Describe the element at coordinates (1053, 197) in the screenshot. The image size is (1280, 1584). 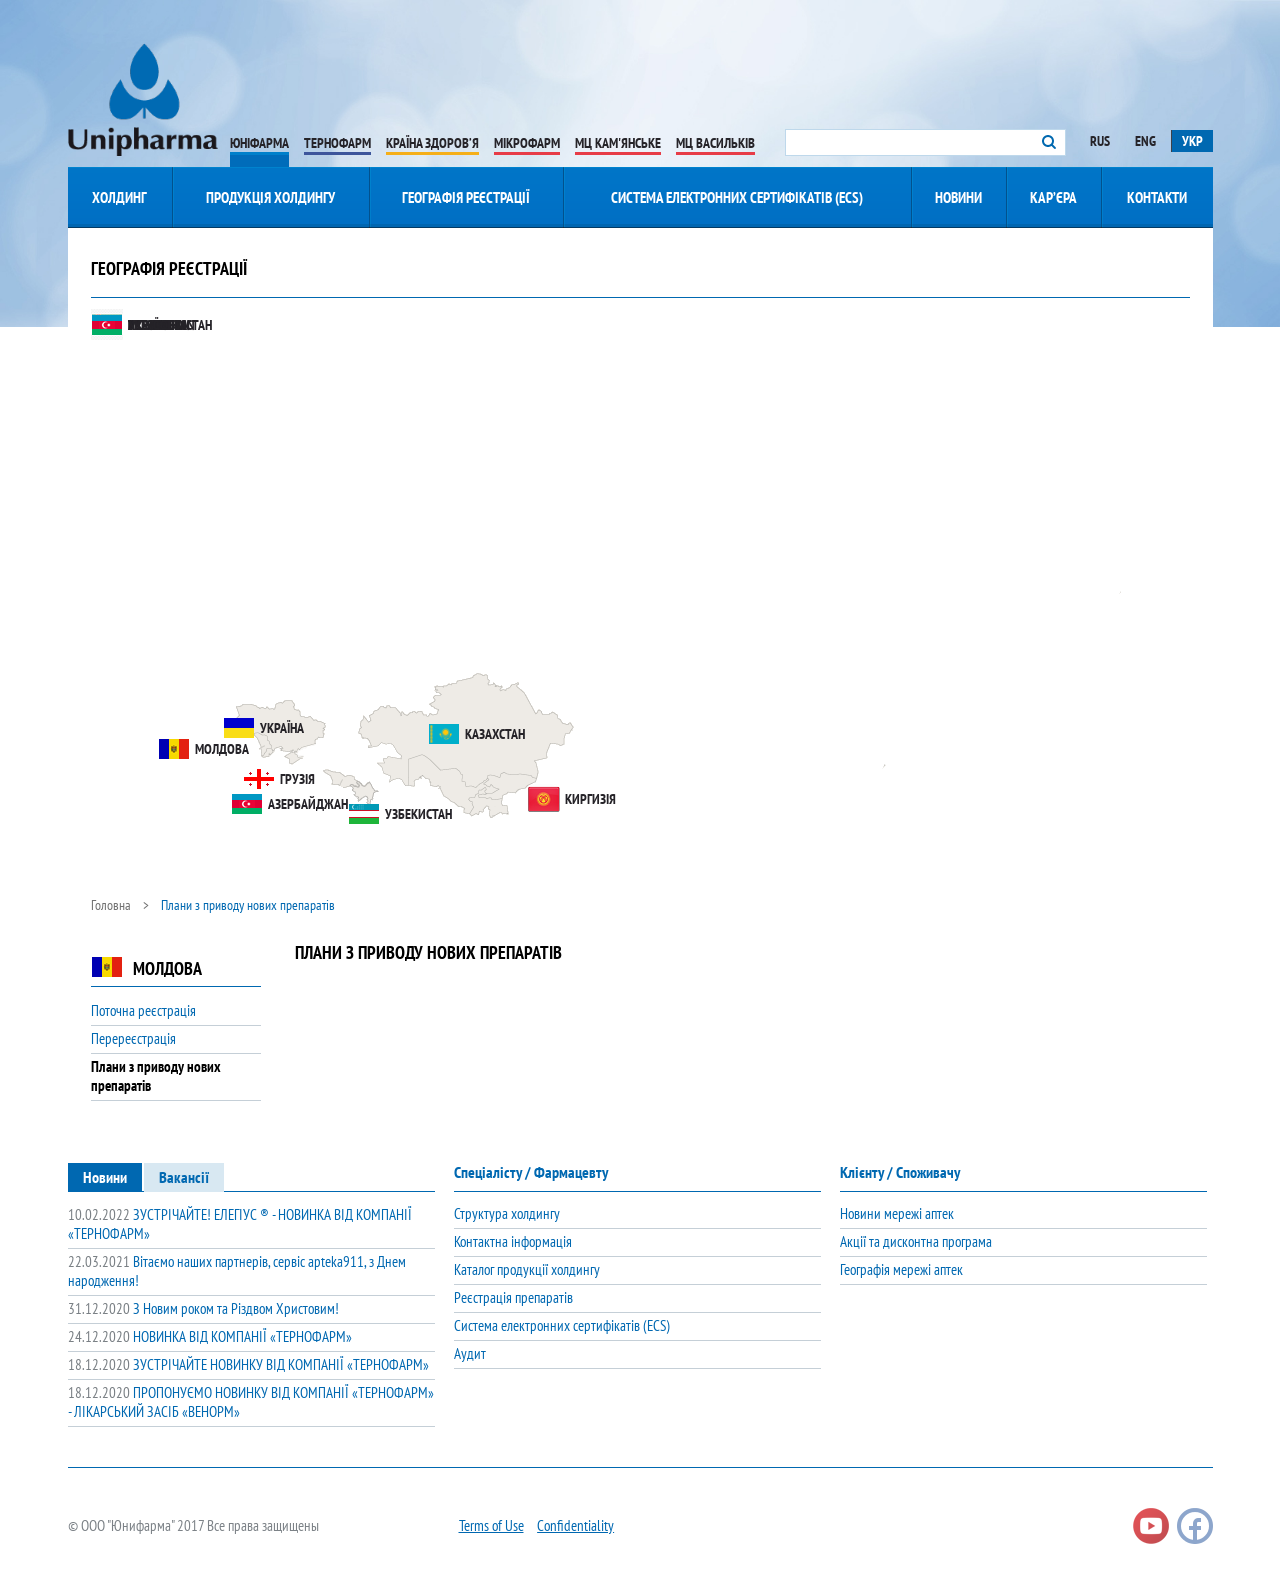
I see `Кар’єра` at that location.